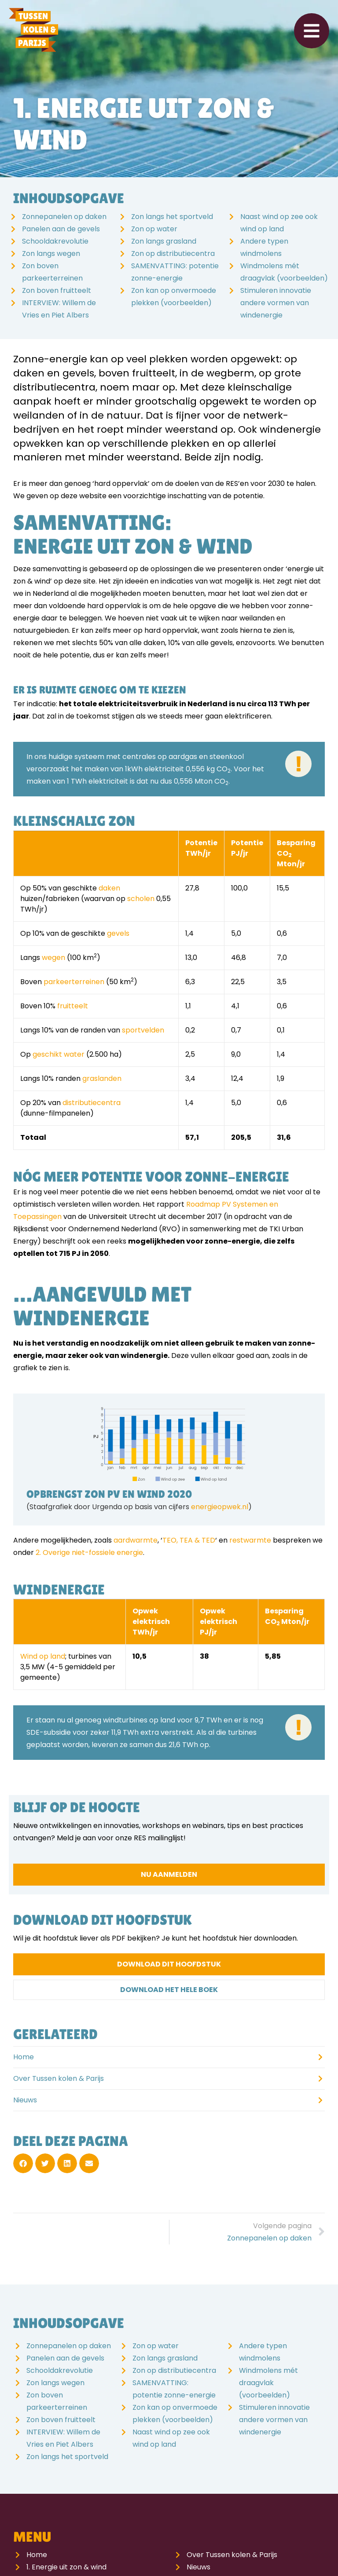 Image resolution: width=338 pixels, height=2576 pixels. I want to click on Naast wind op zee ook wind op land, so click(279, 223).